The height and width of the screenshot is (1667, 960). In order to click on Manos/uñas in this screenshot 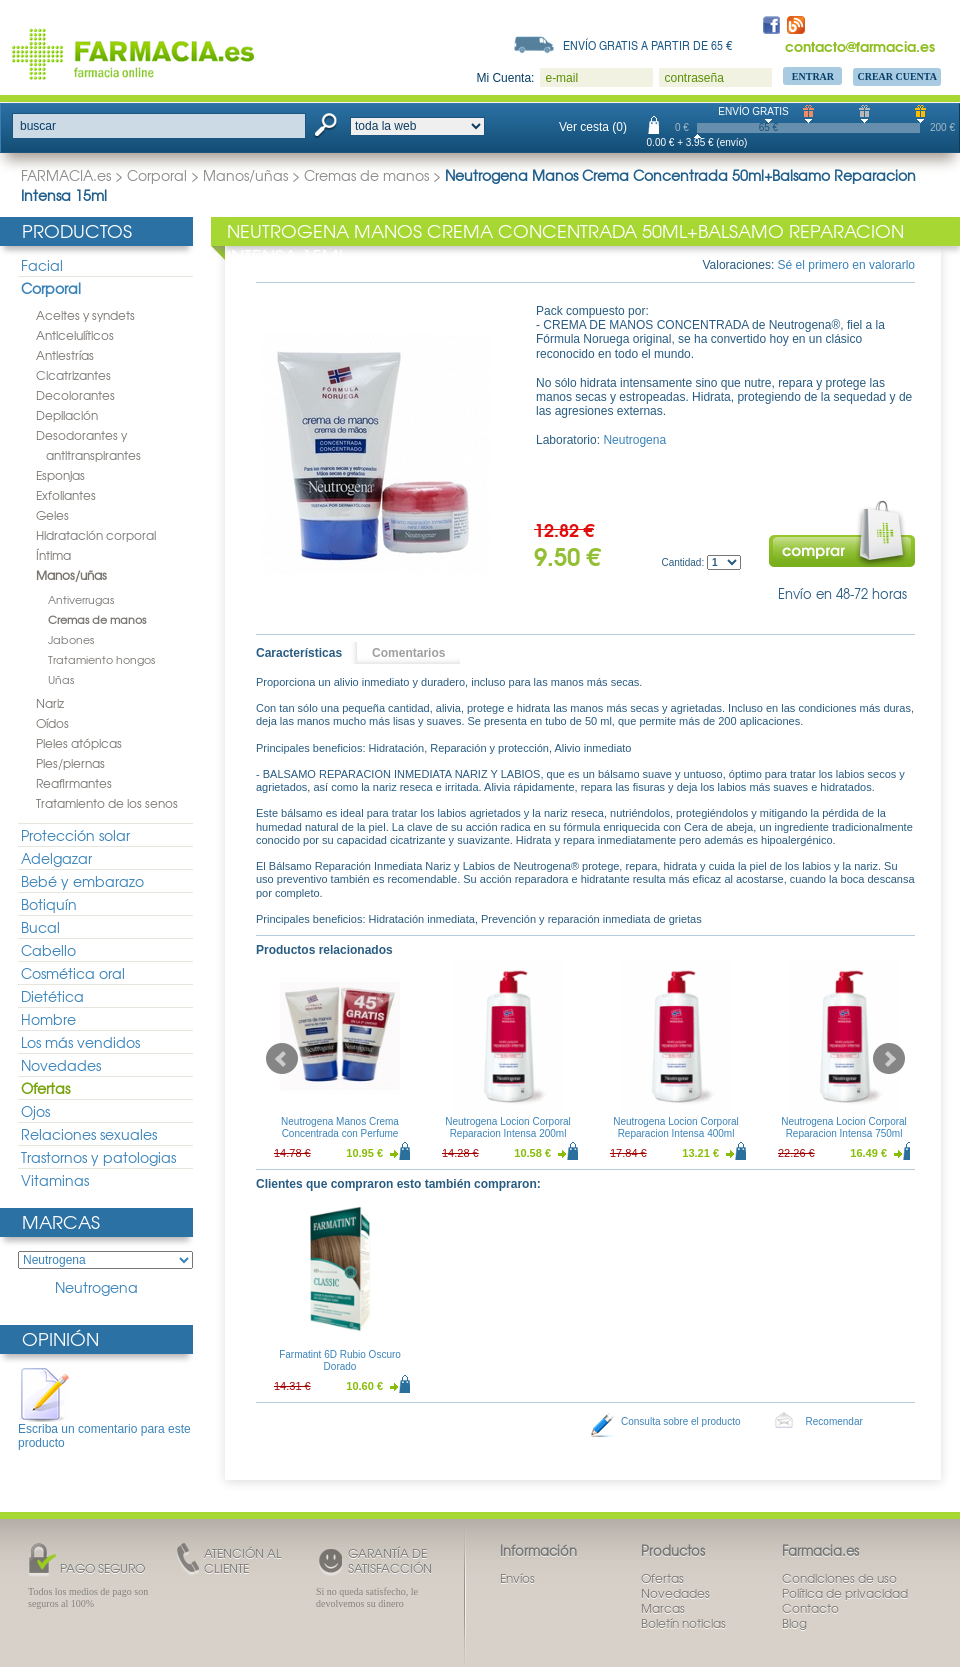, I will do `click(245, 175)`.